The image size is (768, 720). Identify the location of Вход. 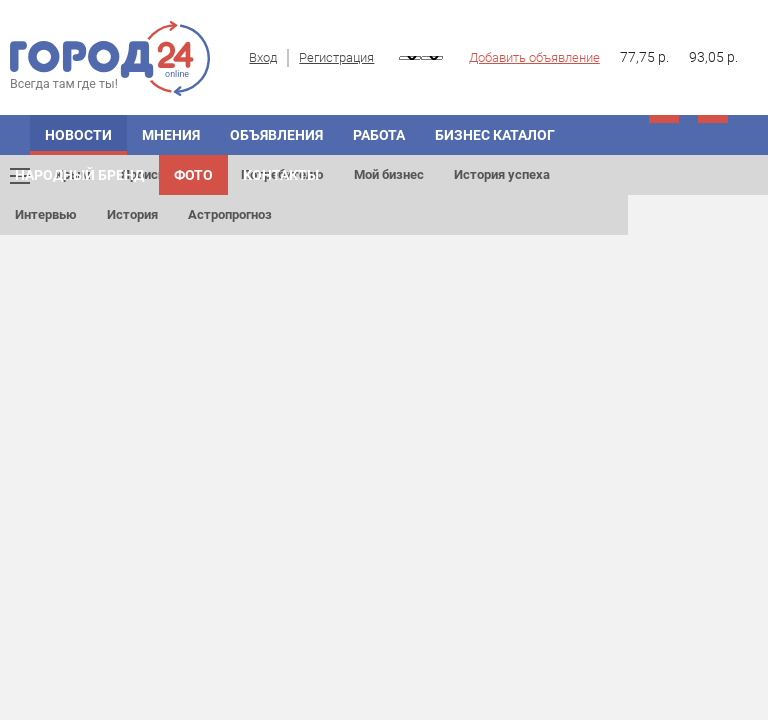
(263, 57).